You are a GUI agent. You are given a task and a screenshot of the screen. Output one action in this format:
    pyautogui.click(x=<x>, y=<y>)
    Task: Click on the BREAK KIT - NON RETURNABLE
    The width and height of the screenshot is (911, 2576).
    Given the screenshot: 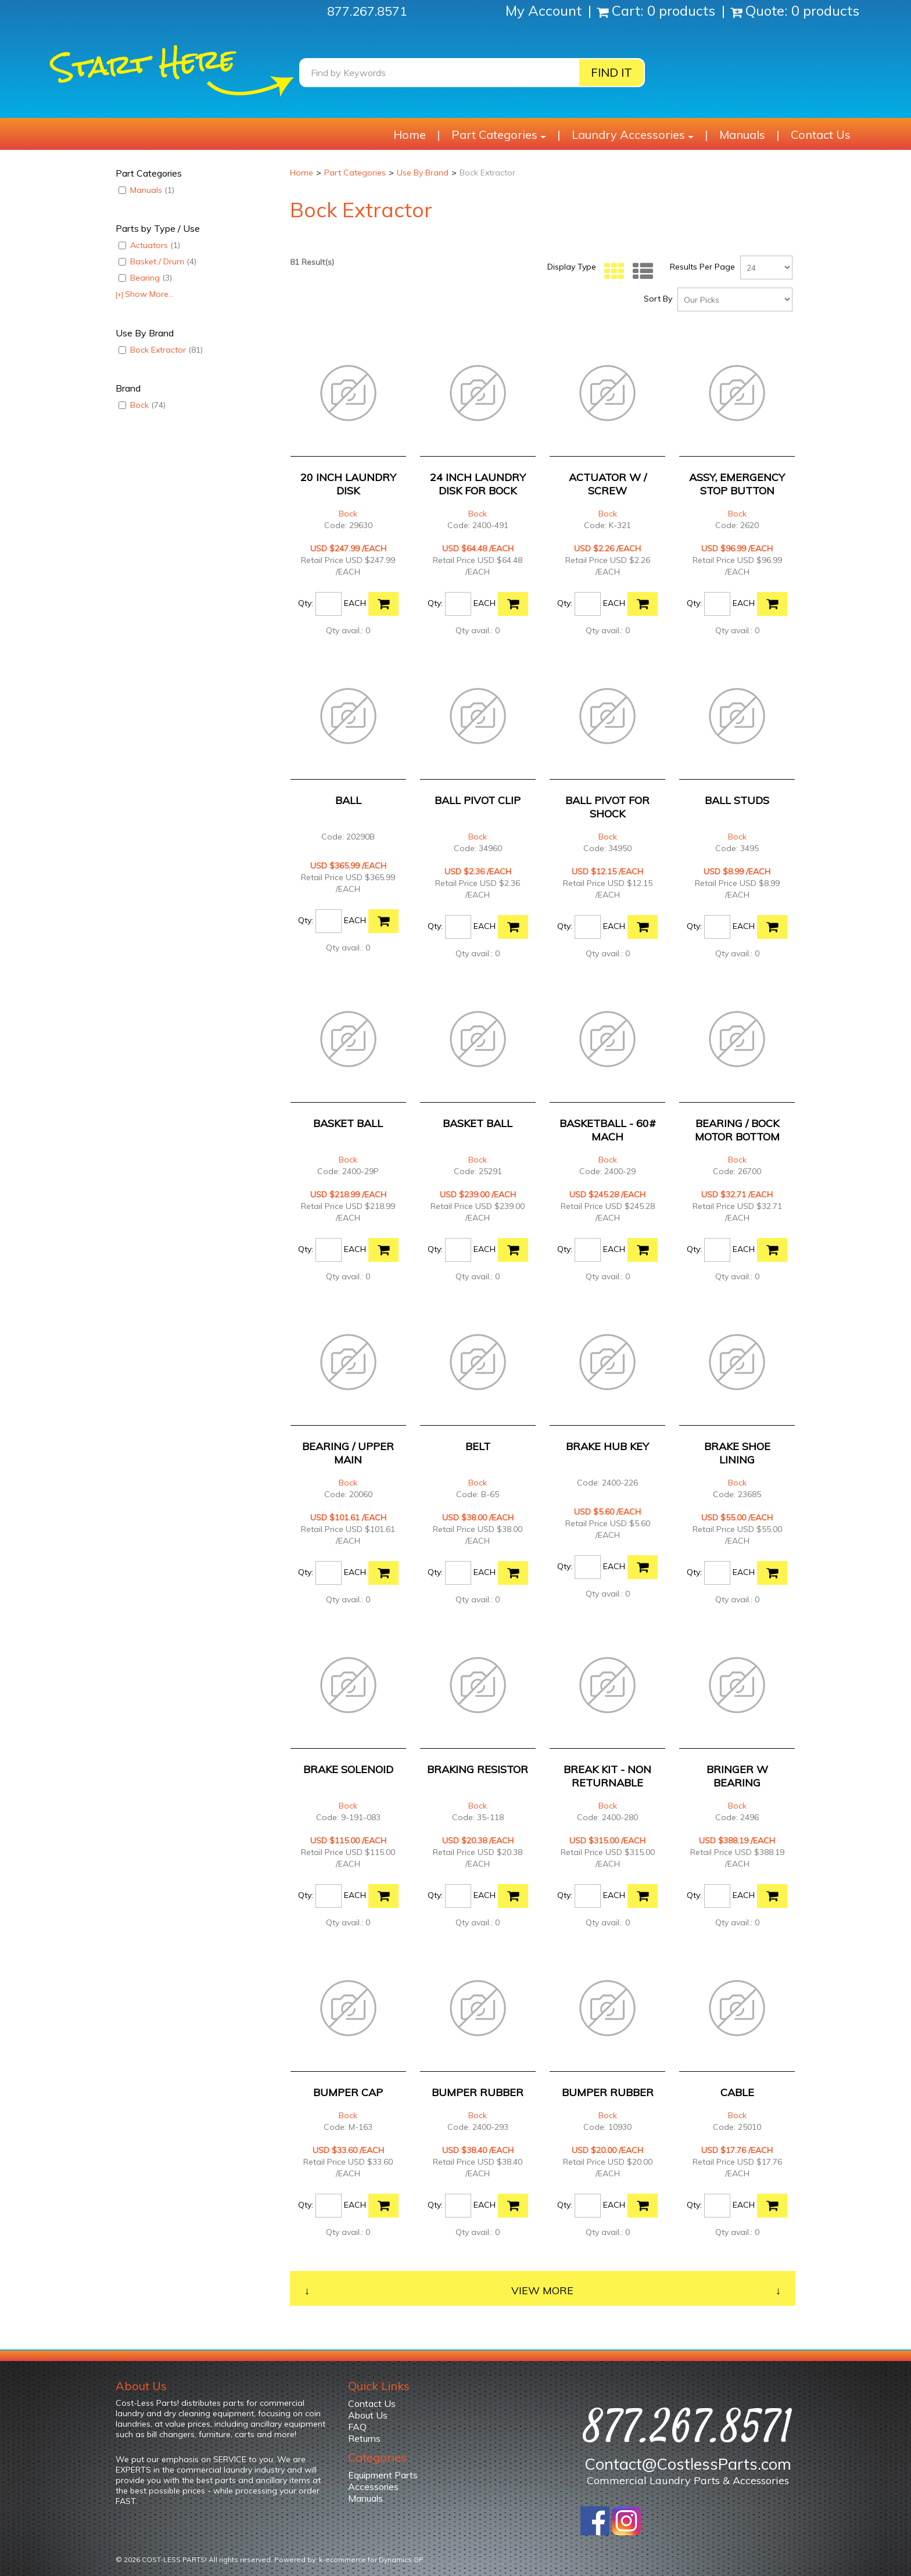 What is the action you would take?
    pyautogui.click(x=607, y=1776)
    